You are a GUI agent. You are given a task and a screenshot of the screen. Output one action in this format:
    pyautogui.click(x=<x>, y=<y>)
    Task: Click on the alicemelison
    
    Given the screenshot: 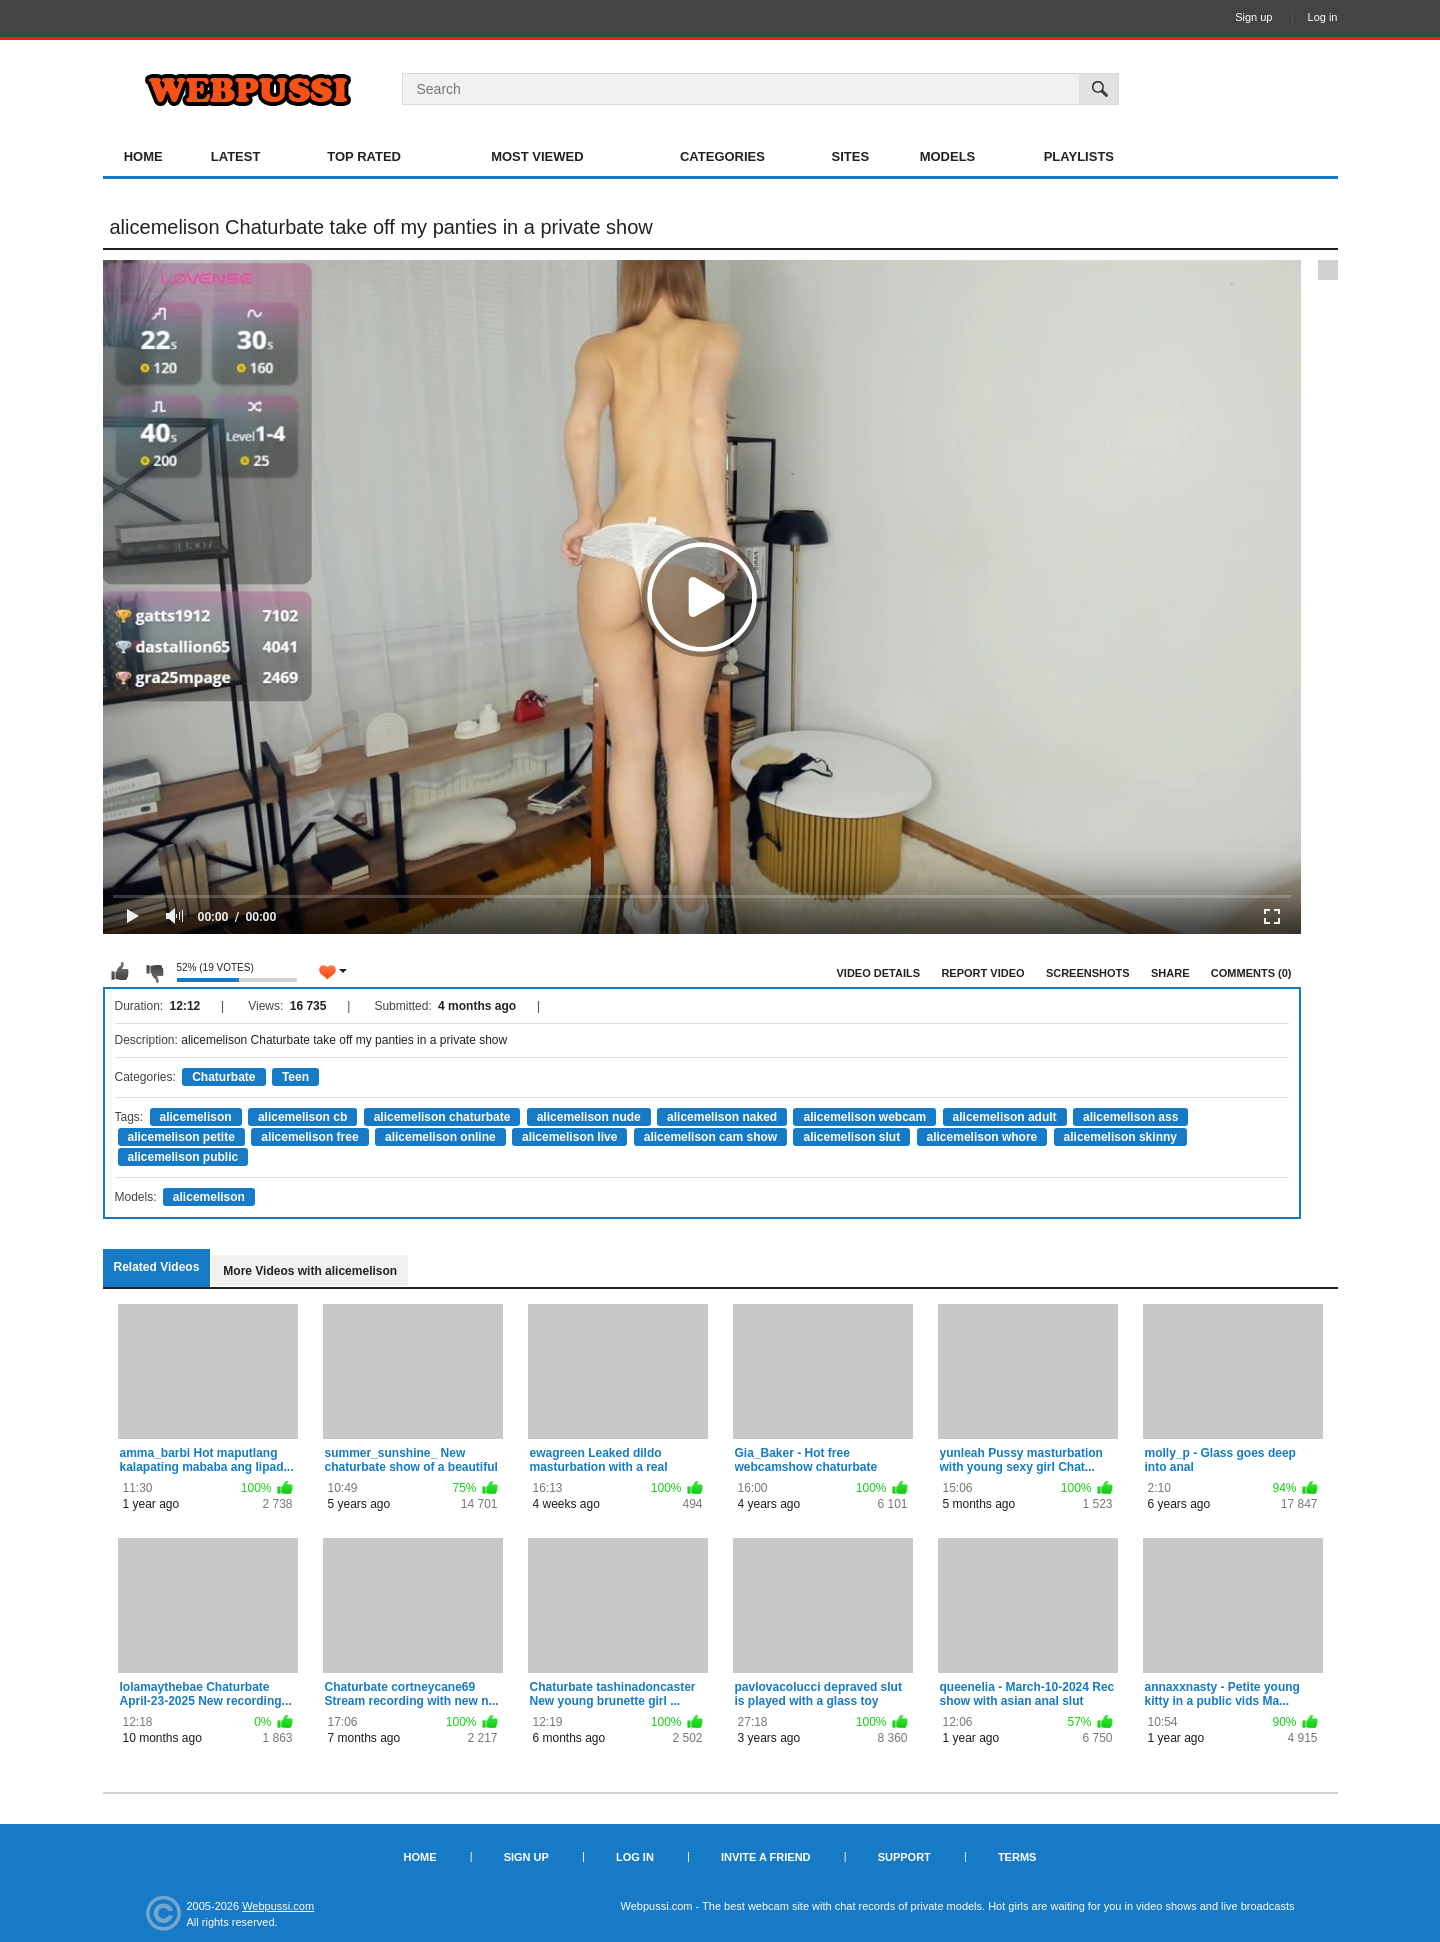 What is the action you would take?
    pyautogui.click(x=196, y=1117)
    